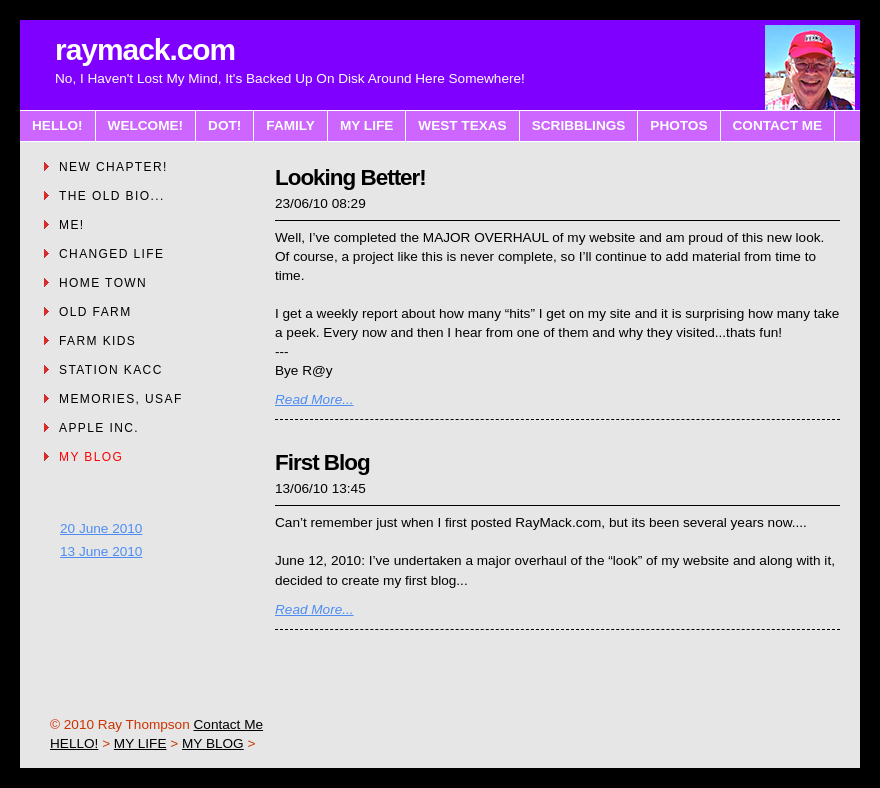 The image size is (880, 788). Describe the element at coordinates (91, 457) in the screenshot. I see `MY BLOG` at that location.